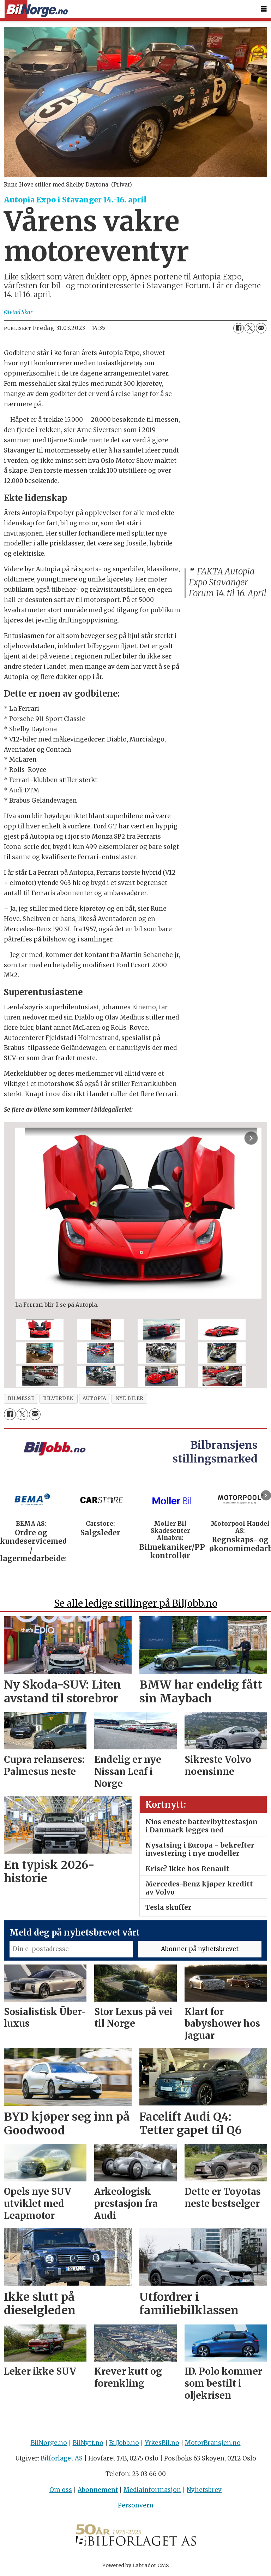  Describe the element at coordinates (21, 1398) in the screenshot. I see `bilmesse` at that location.